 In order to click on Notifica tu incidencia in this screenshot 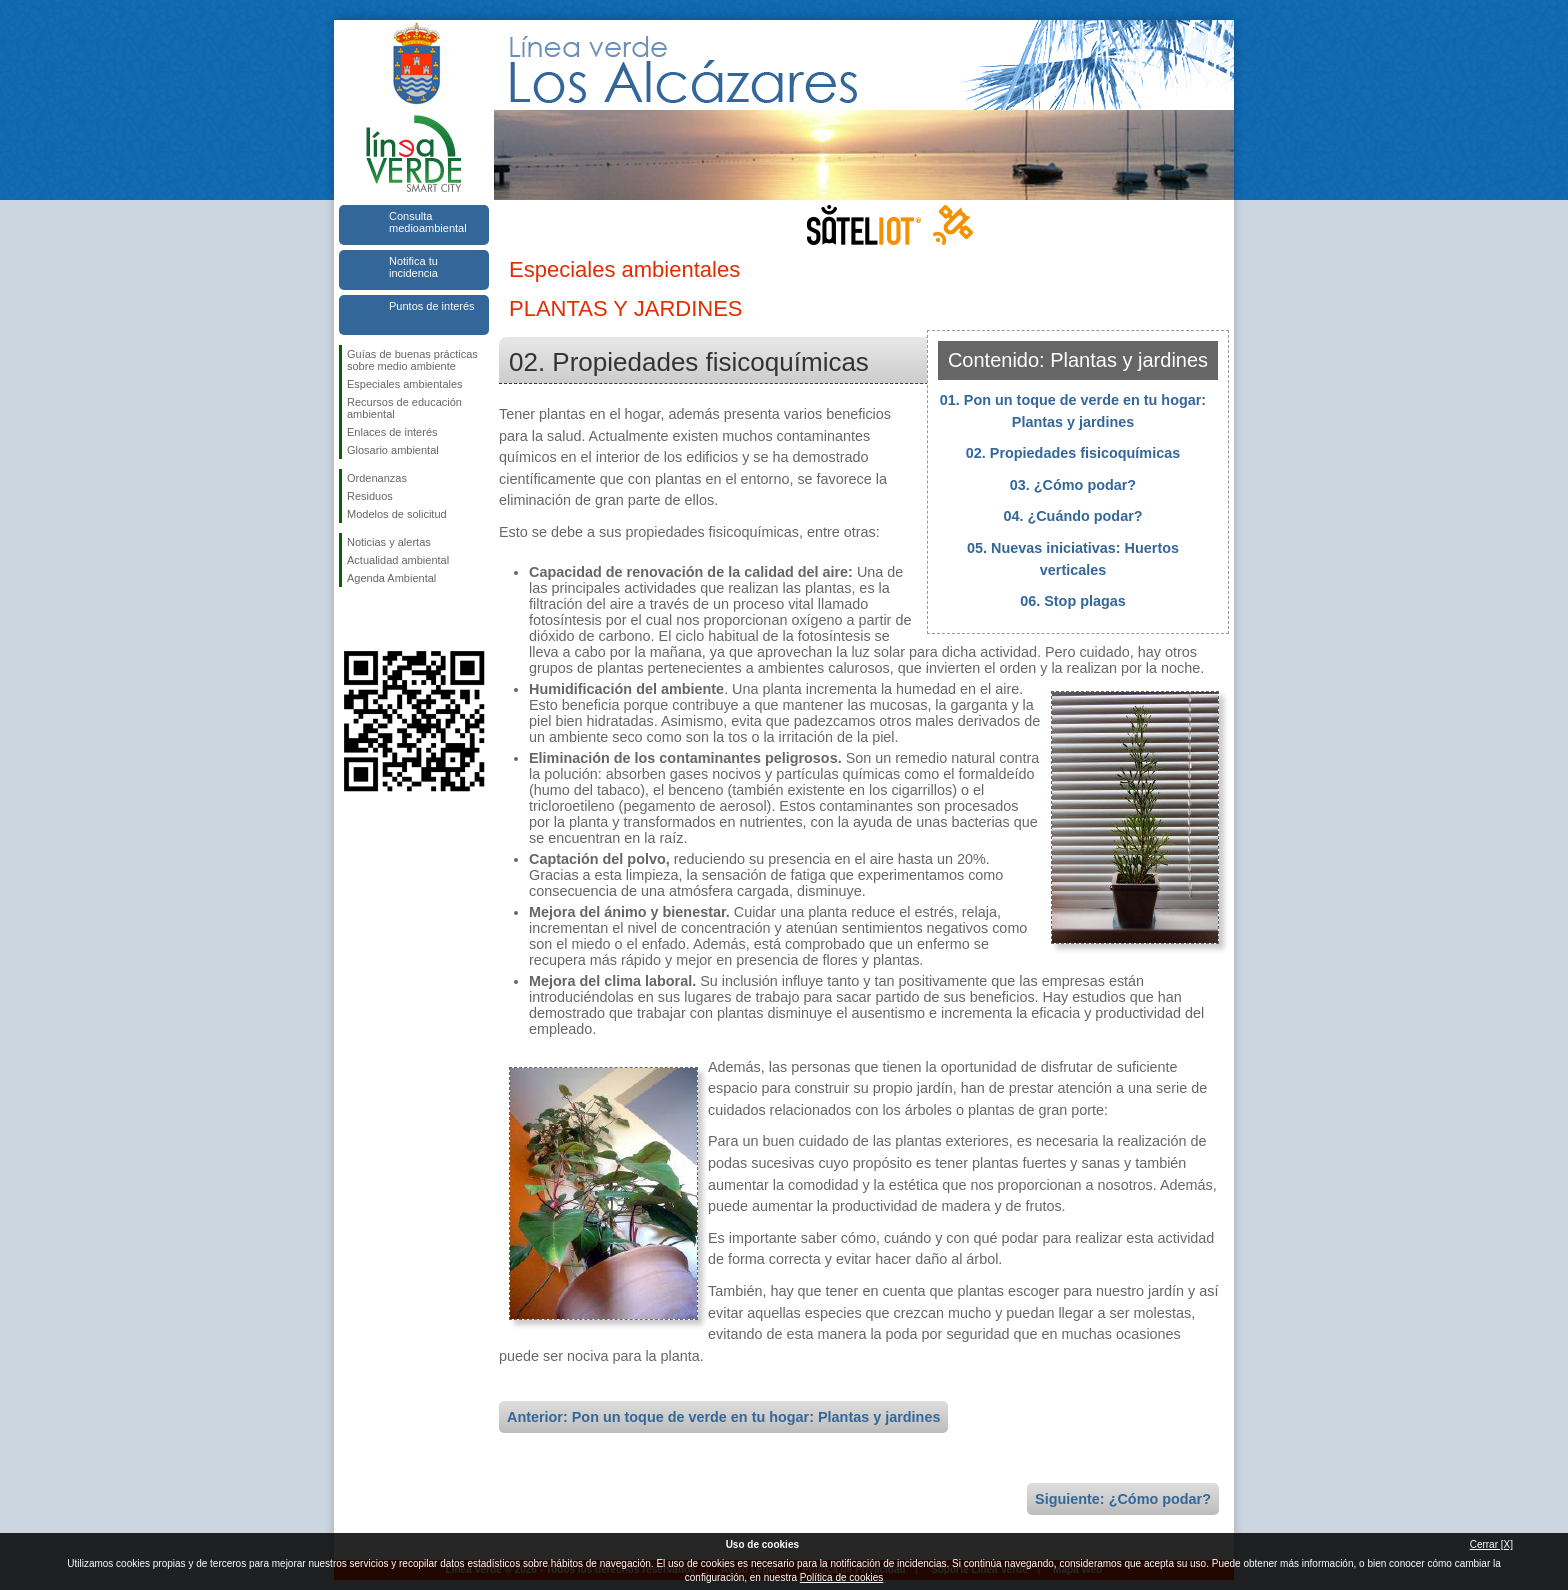, I will do `click(413, 267)`.